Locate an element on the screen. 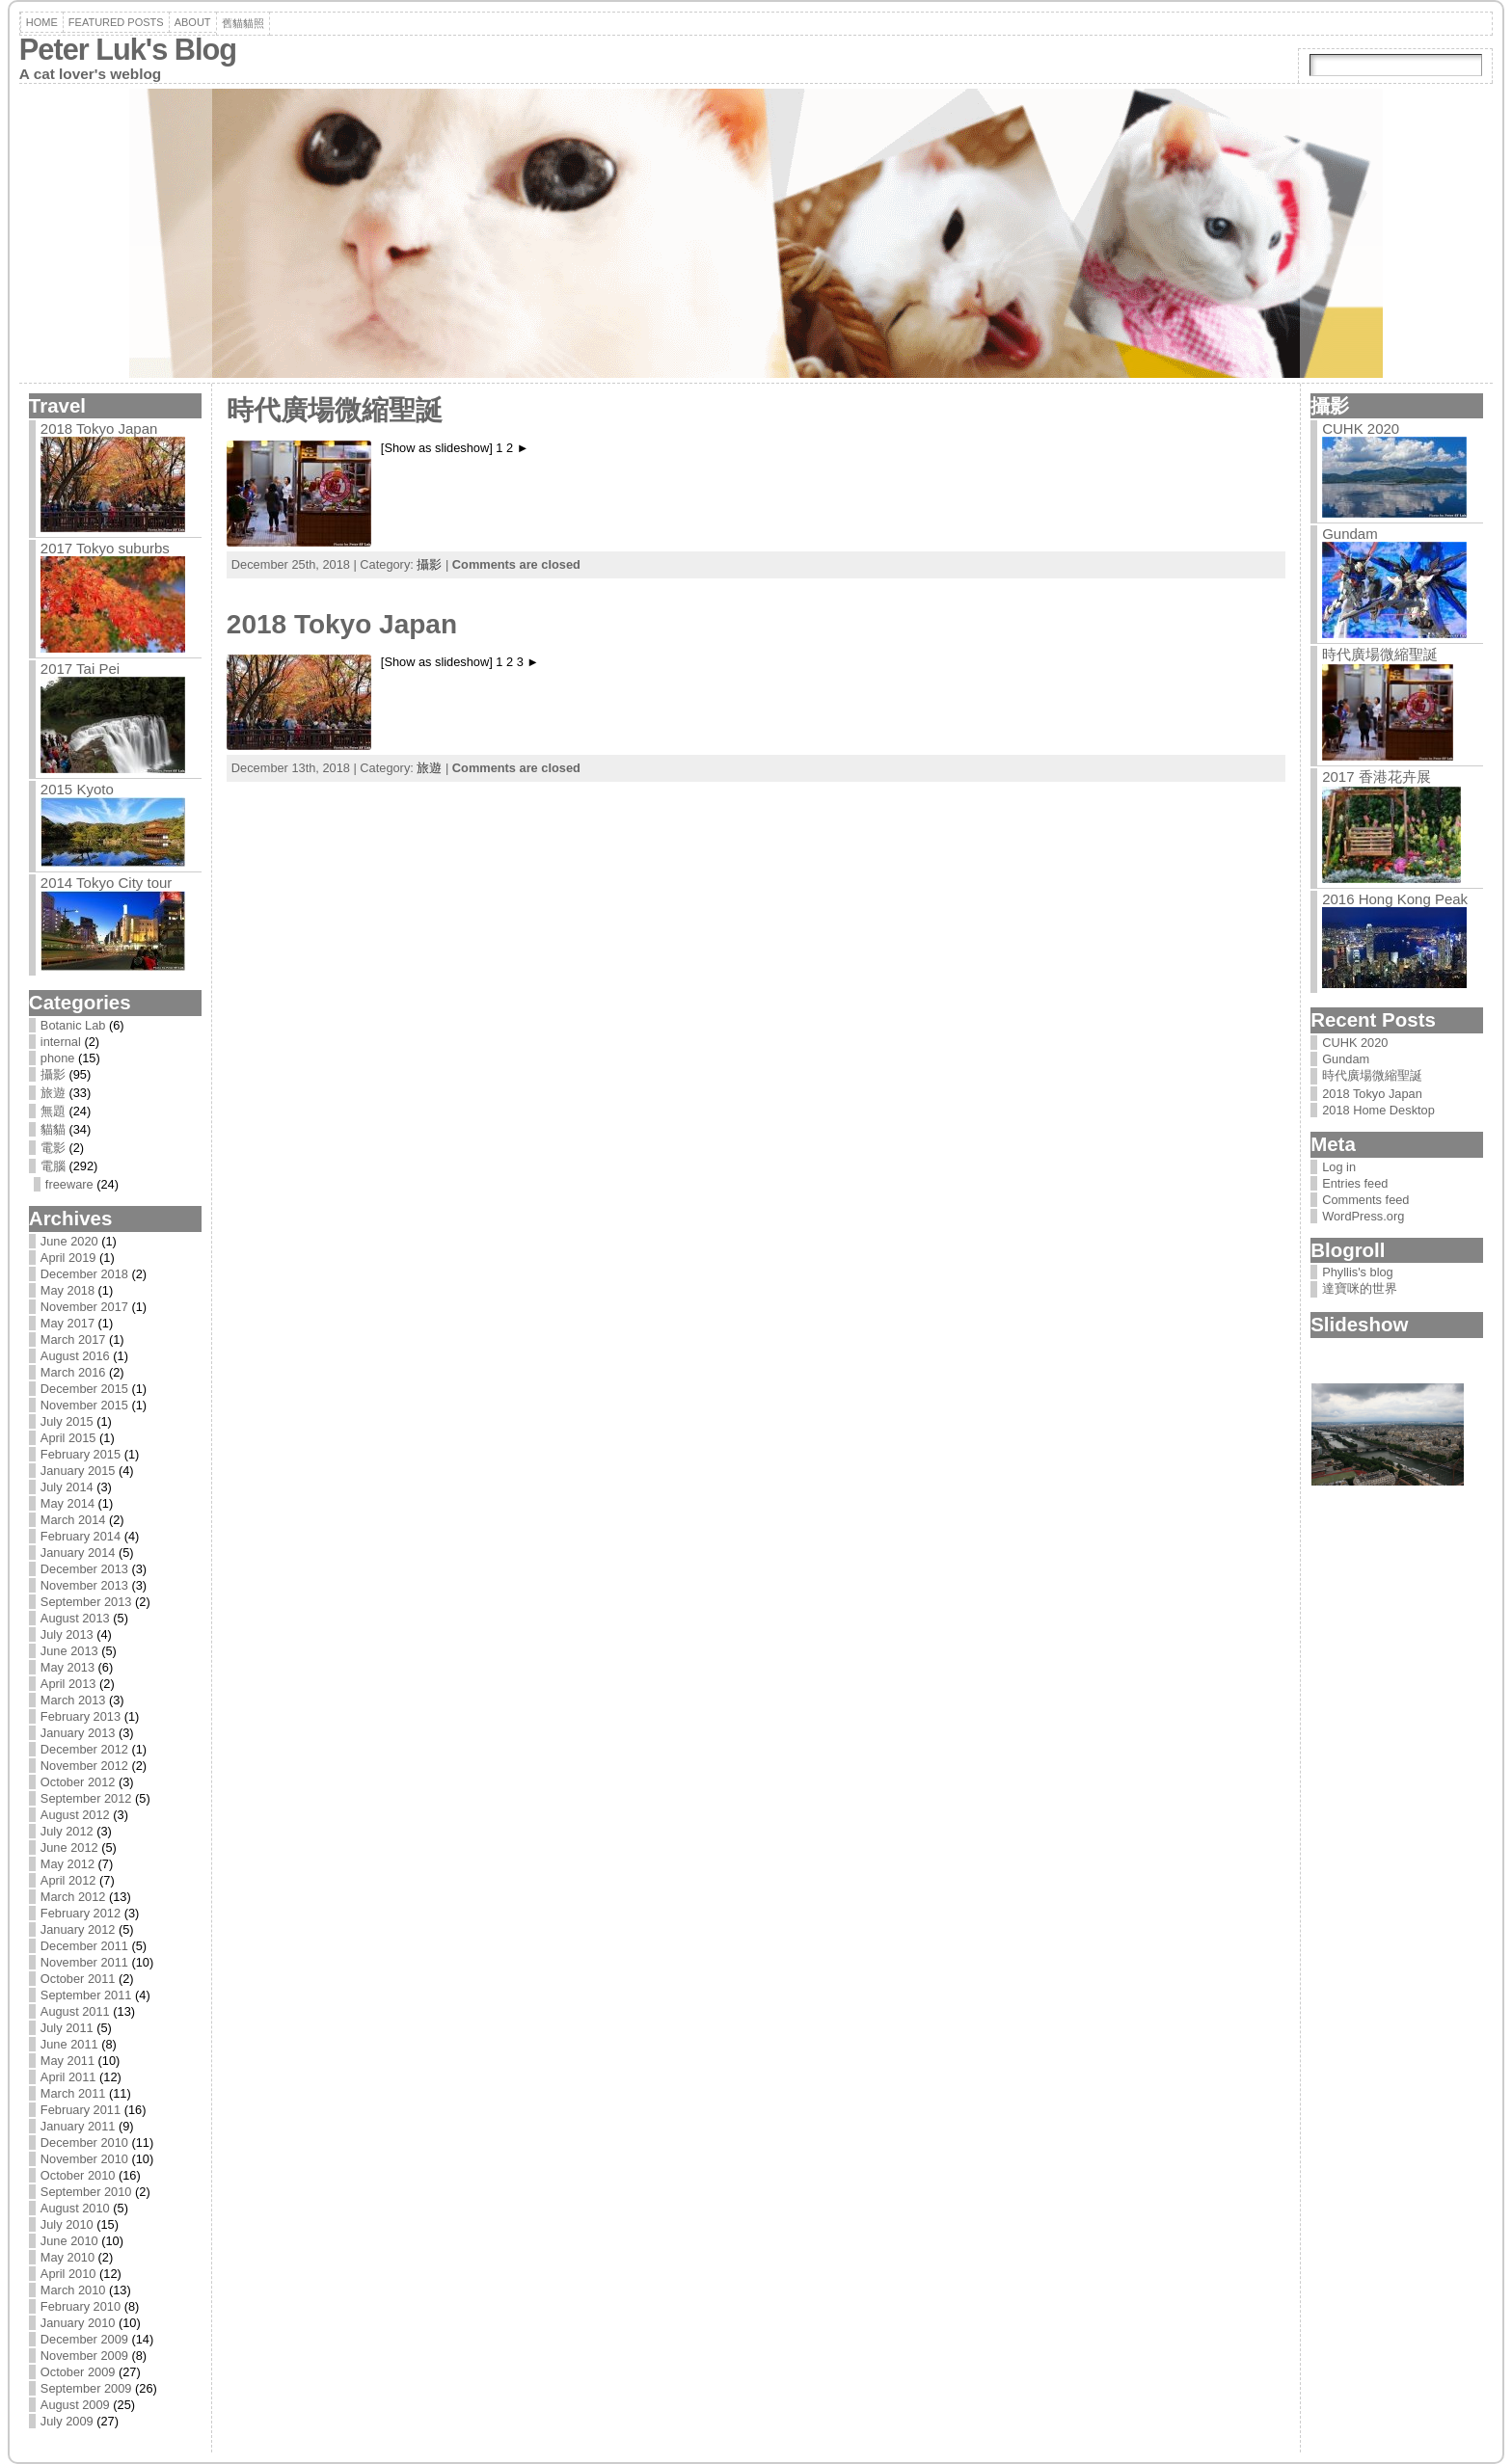 The height and width of the screenshot is (2464, 1512). June 2012 is located at coordinates (69, 1847).